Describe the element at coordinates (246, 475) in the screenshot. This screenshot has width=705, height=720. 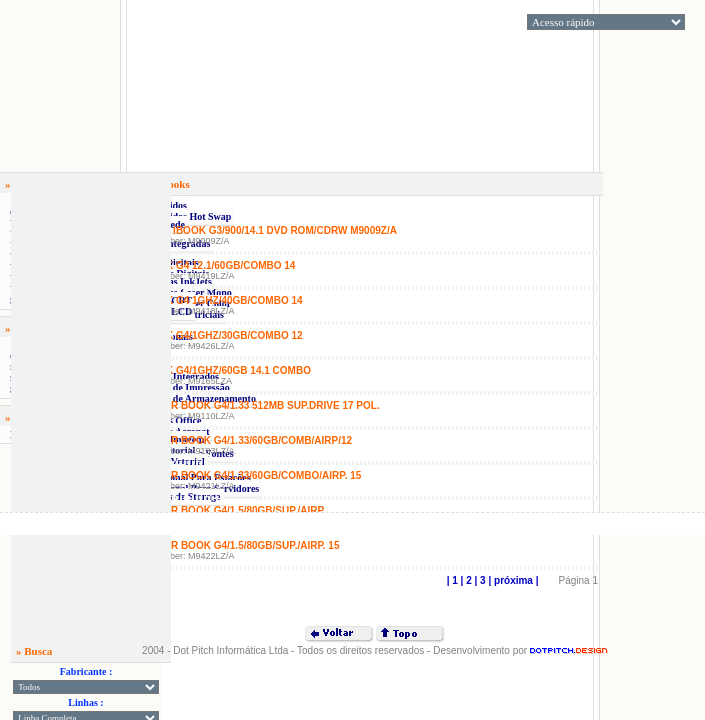
I see `» Power Book G4/1.33/60Gb/Combo/Airp. 15` at that location.